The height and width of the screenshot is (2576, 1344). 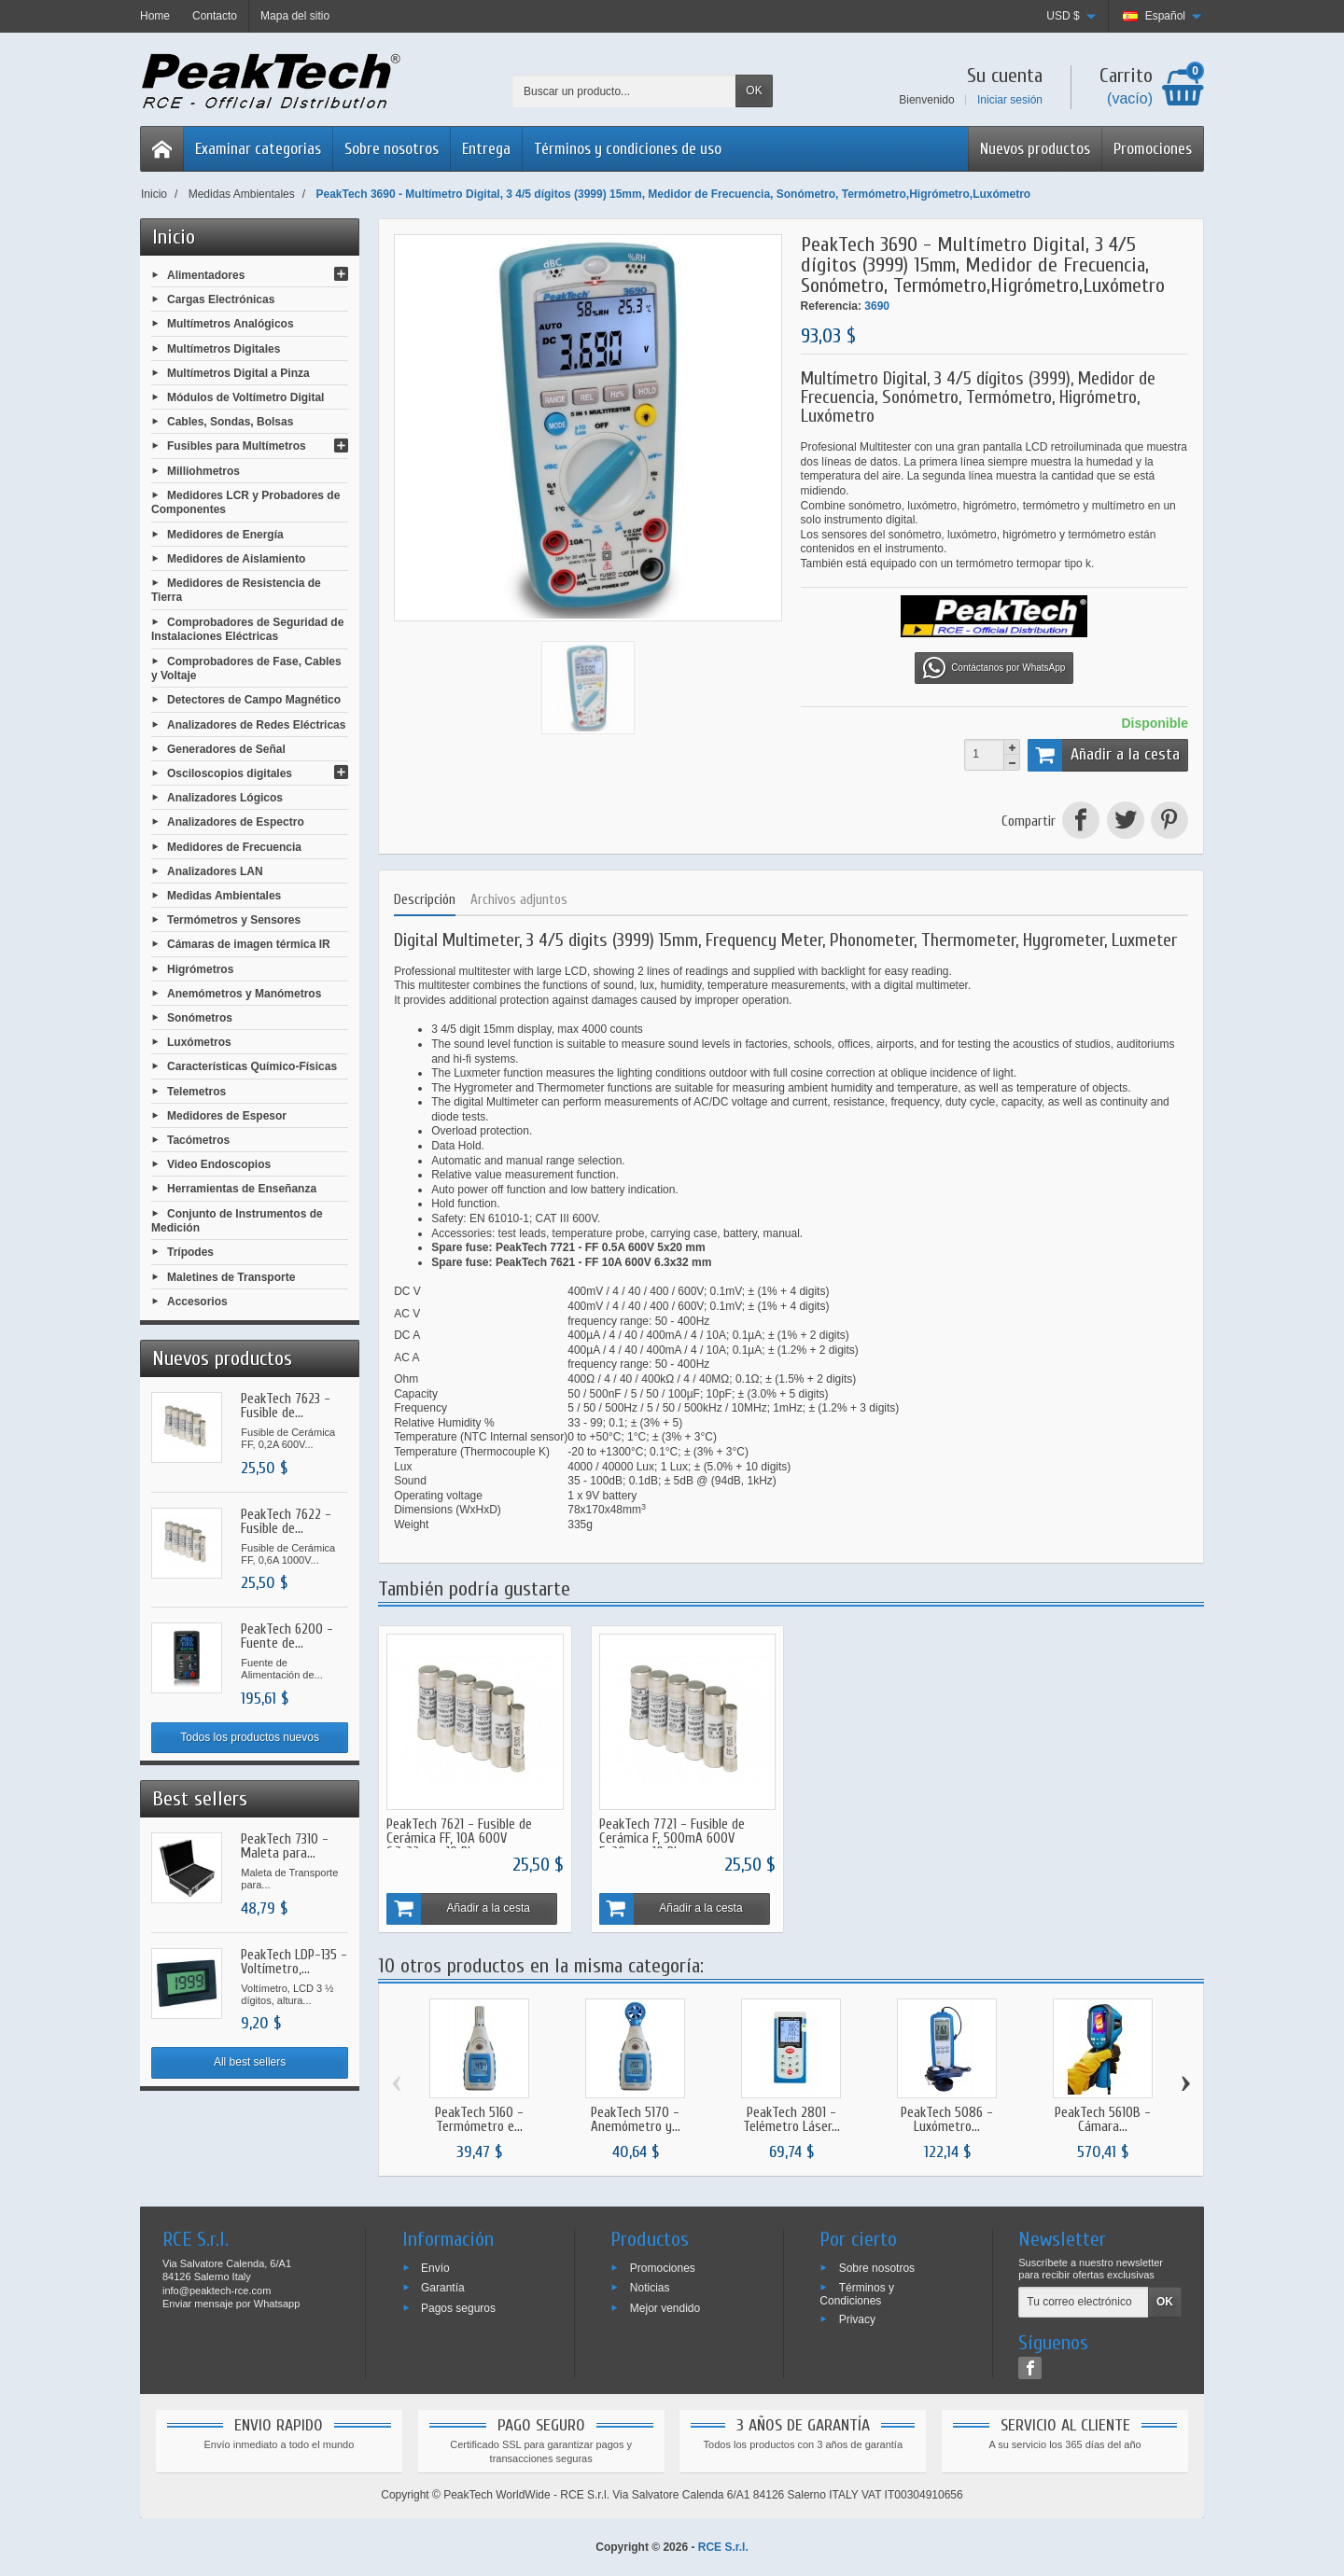 I want to click on Medidores de Frecuencia, so click(x=234, y=846).